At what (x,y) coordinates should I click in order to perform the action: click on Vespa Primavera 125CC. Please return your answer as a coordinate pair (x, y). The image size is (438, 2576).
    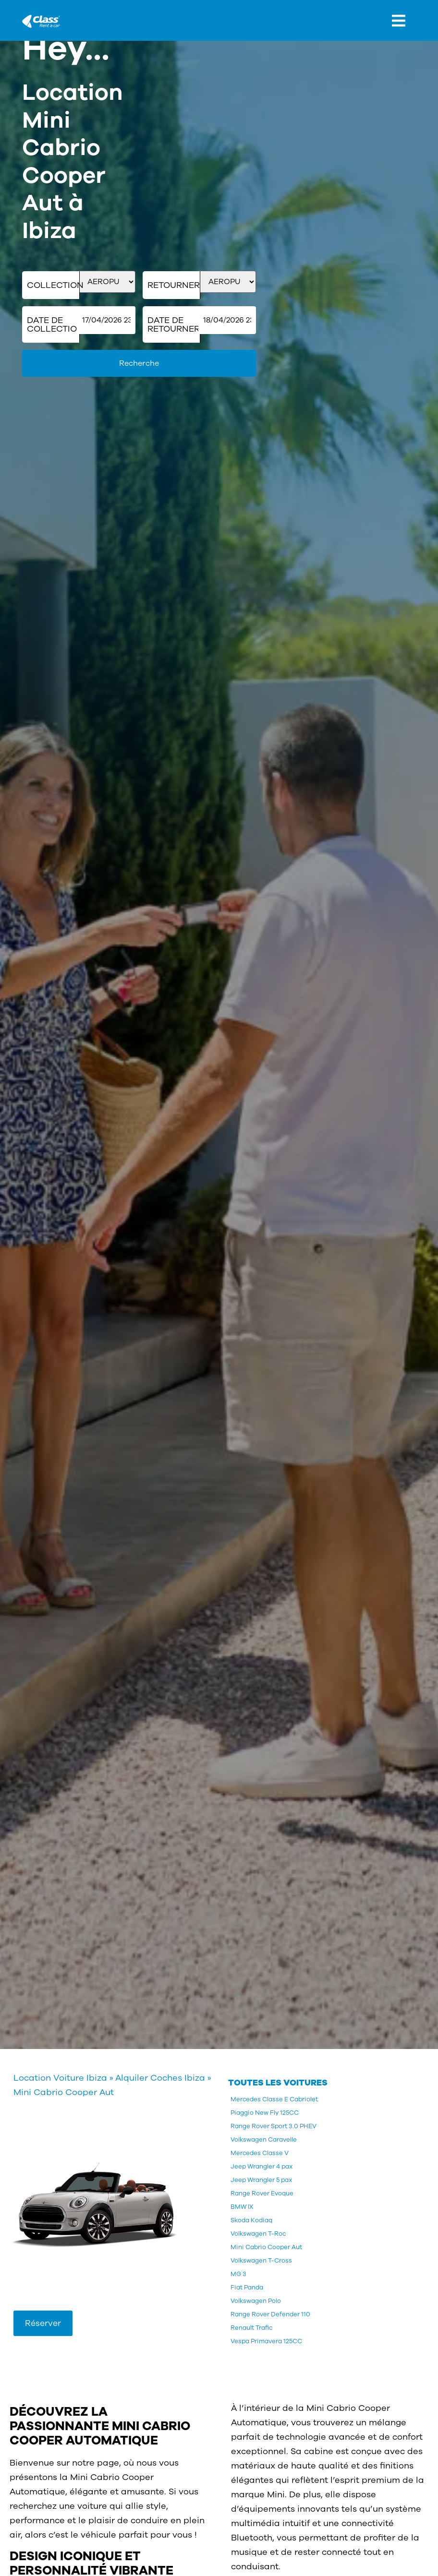
    Looking at the image, I should click on (266, 2341).